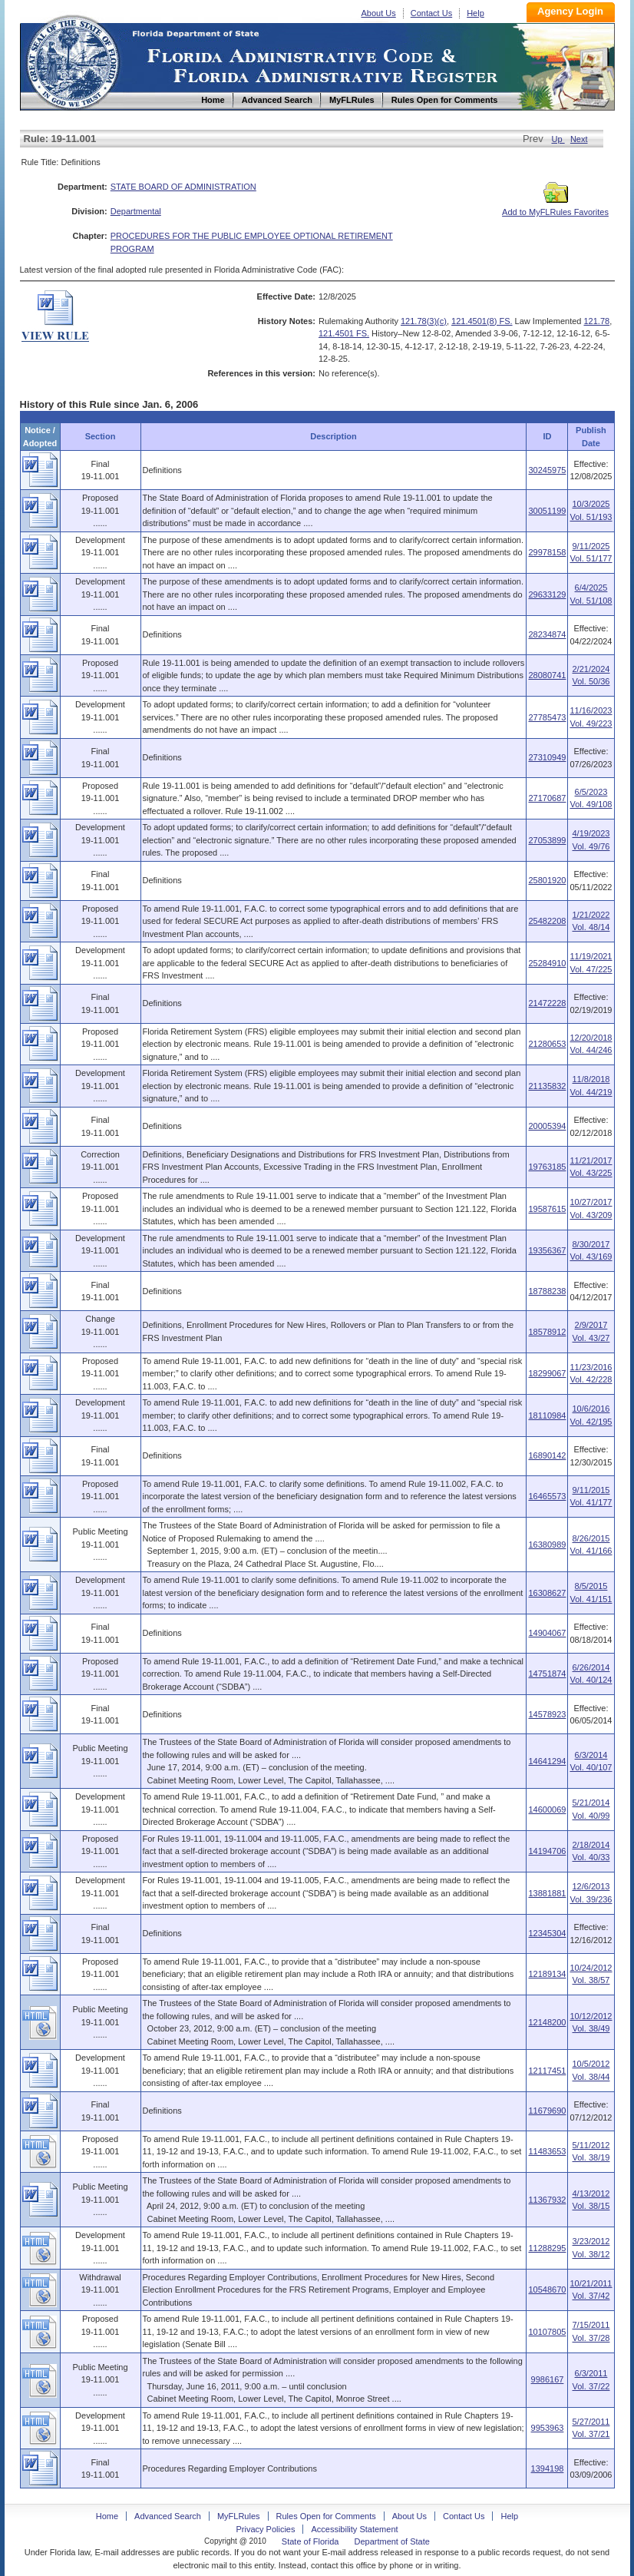  What do you see at coordinates (547, 2331) in the screenshot?
I see `10107805` at bounding box center [547, 2331].